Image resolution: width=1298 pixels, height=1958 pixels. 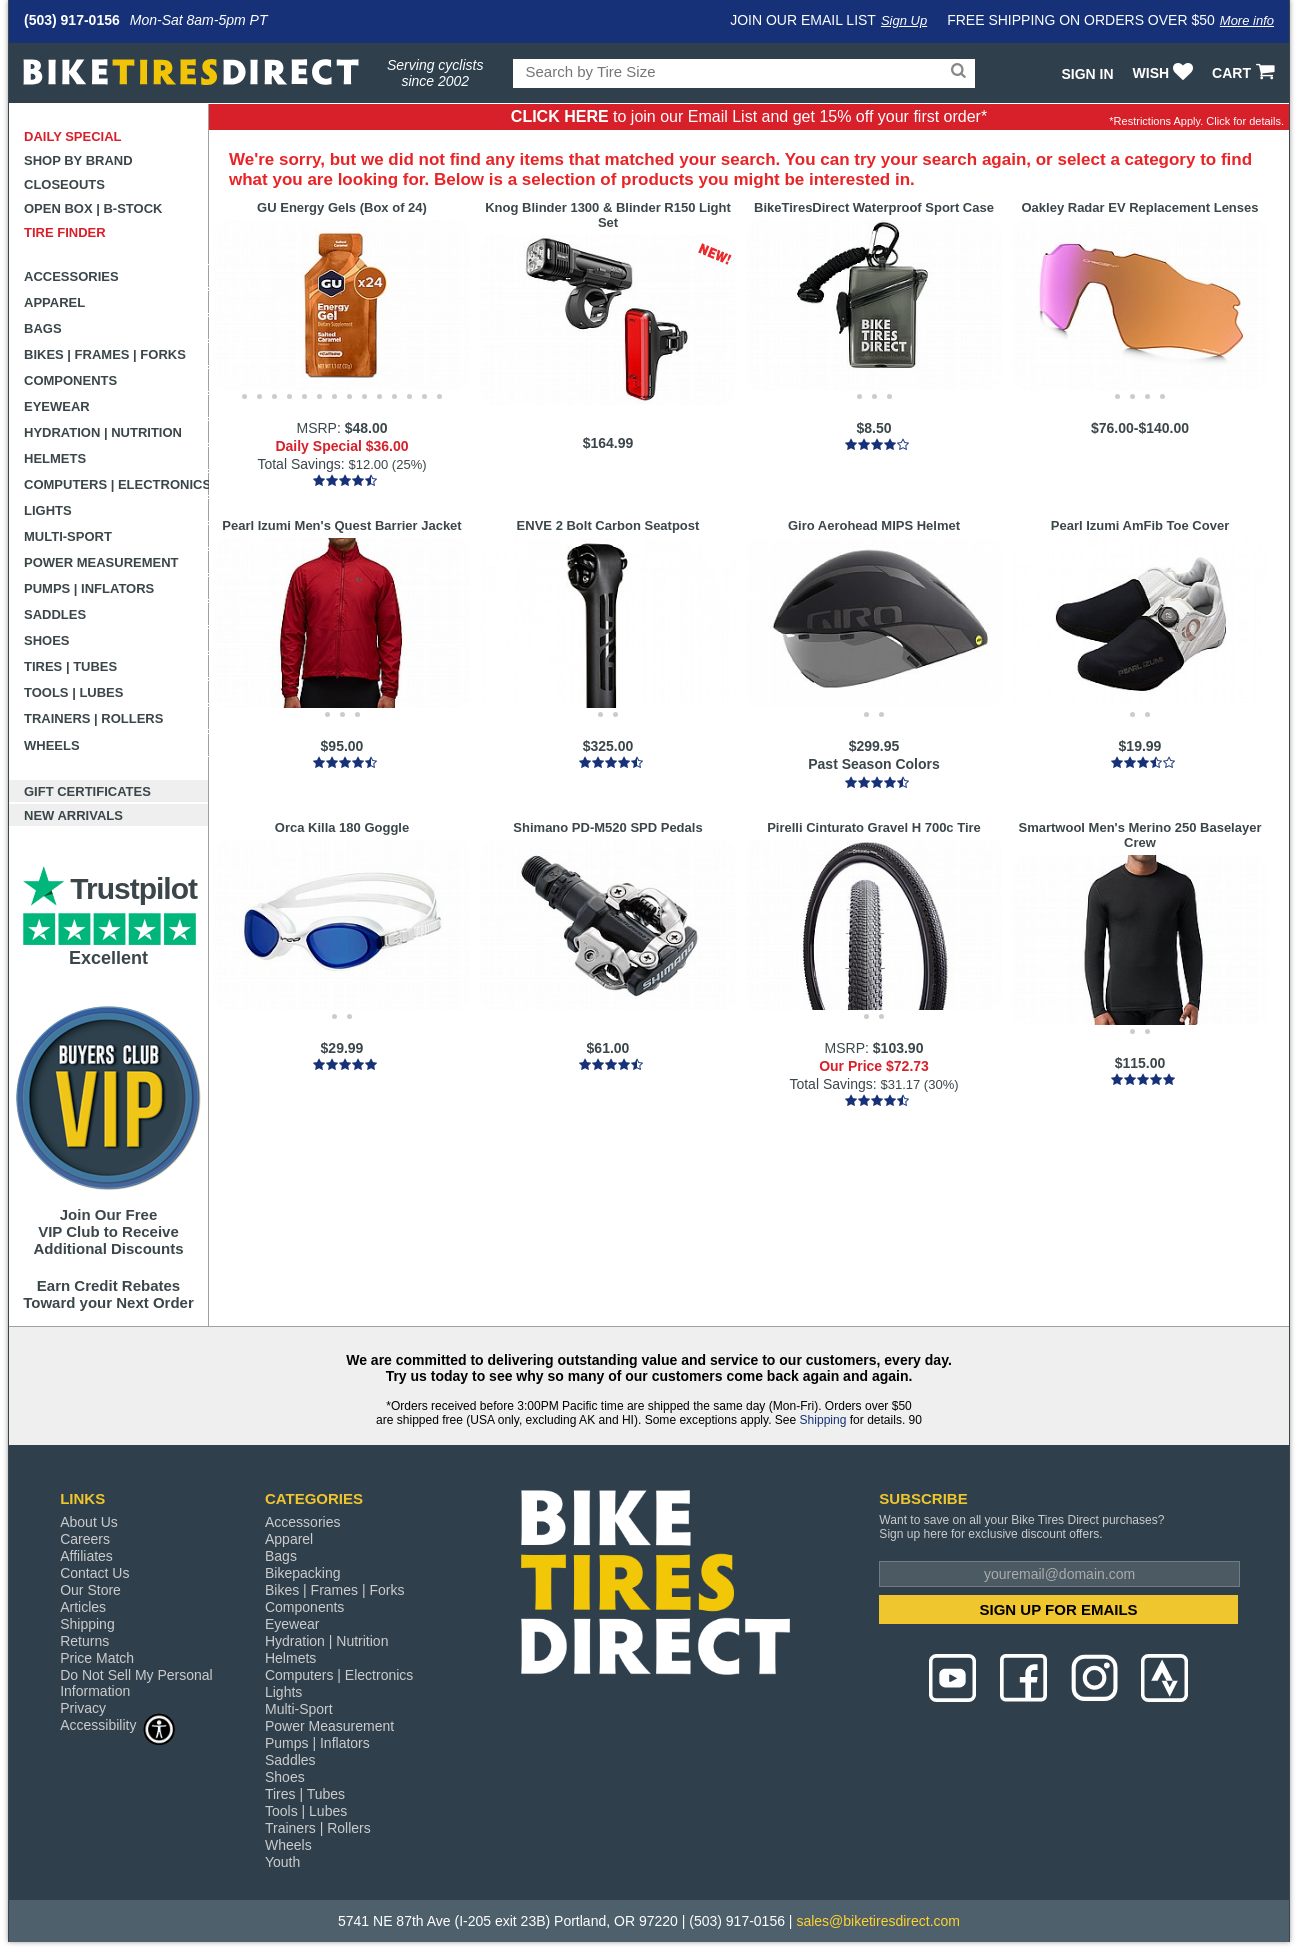 What do you see at coordinates (103, 432) in the screenshot?
I see `Hydration | Nutrition` at bounding box center [103, 432].